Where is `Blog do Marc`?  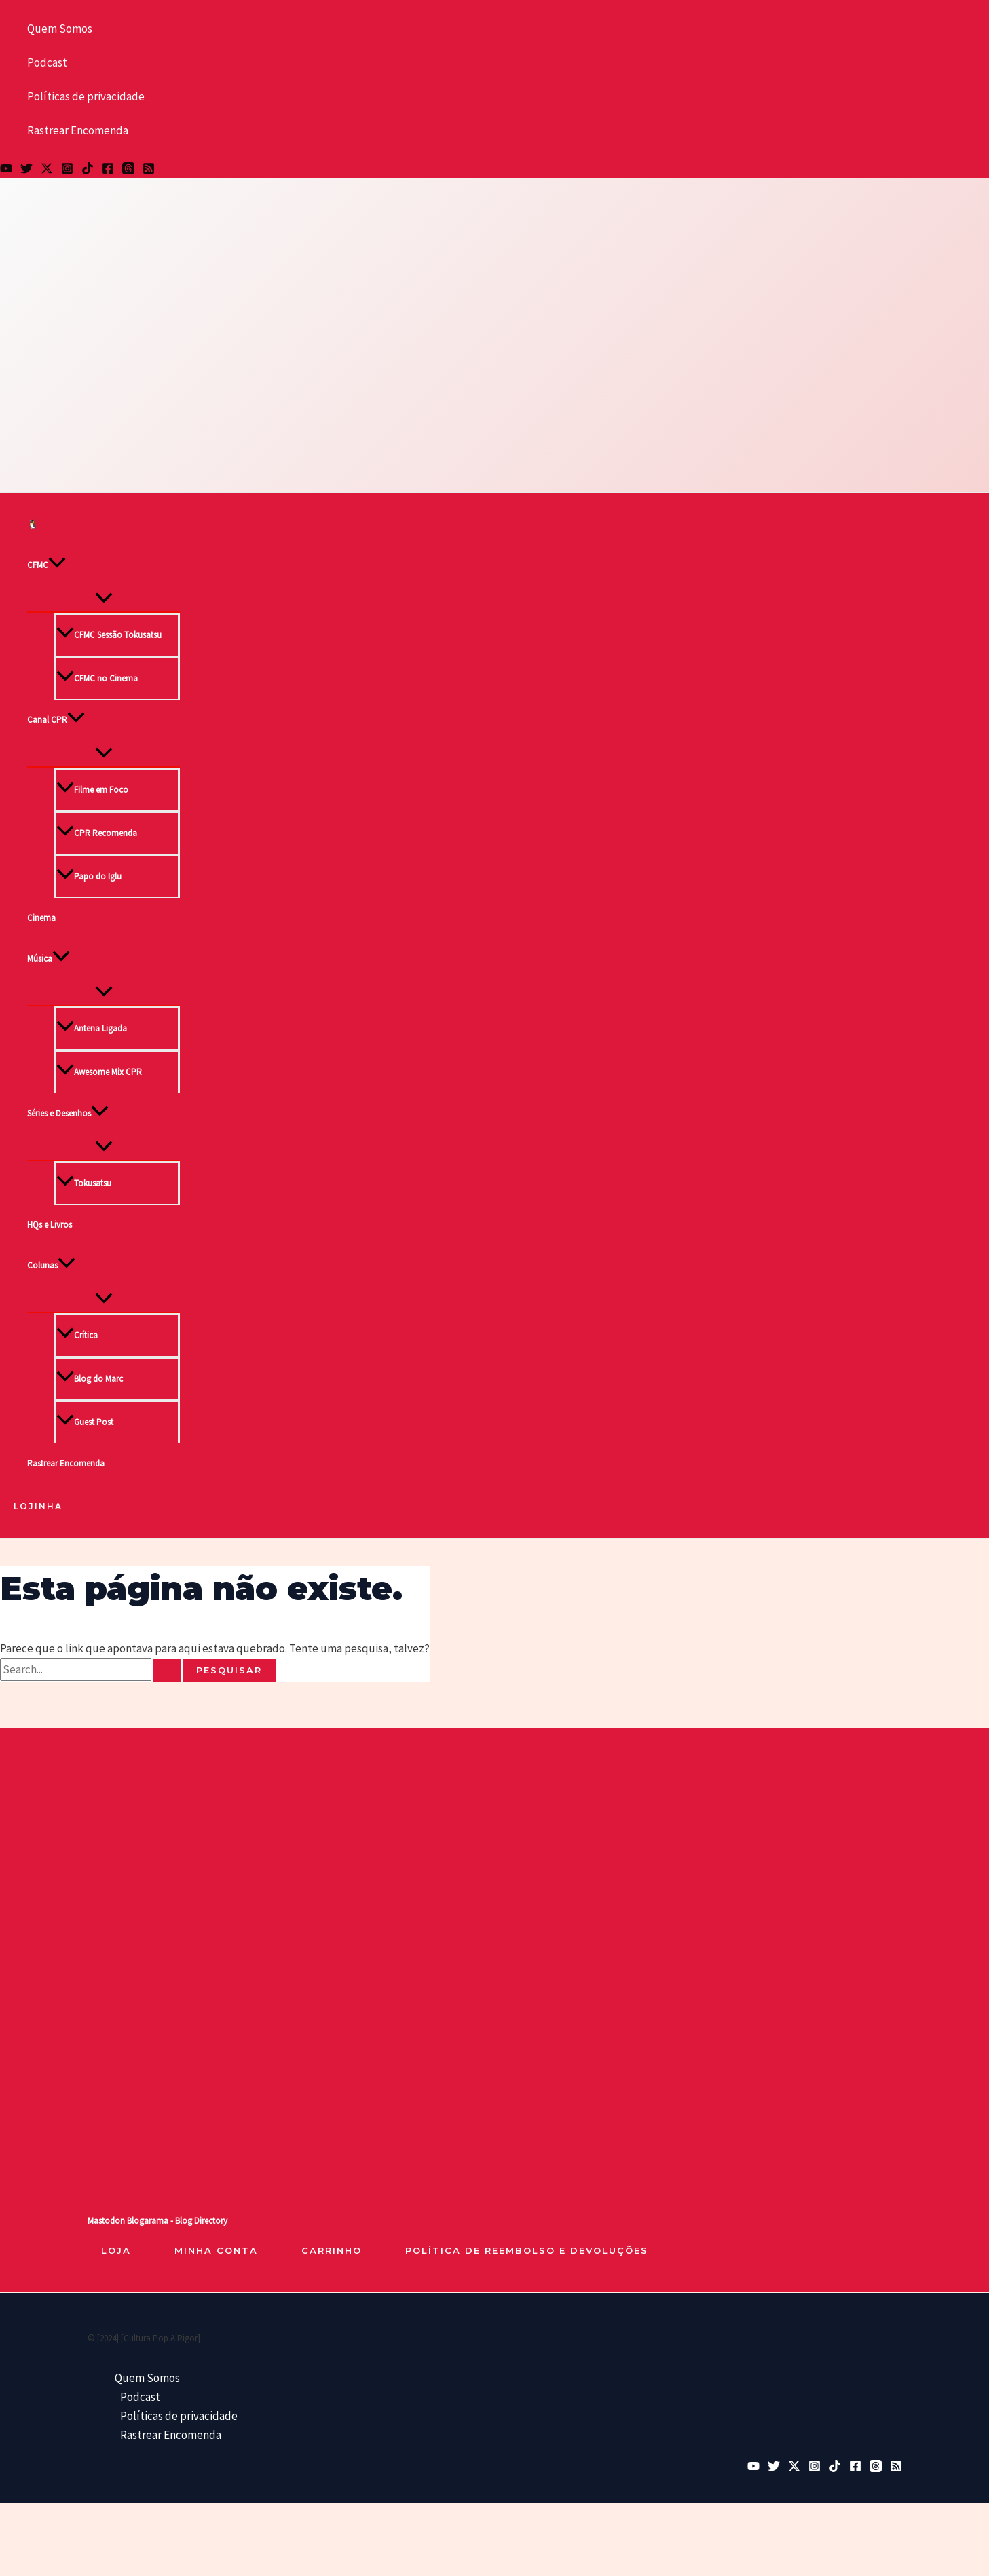
Blog do Marc is located at coordinates (89, 1378).